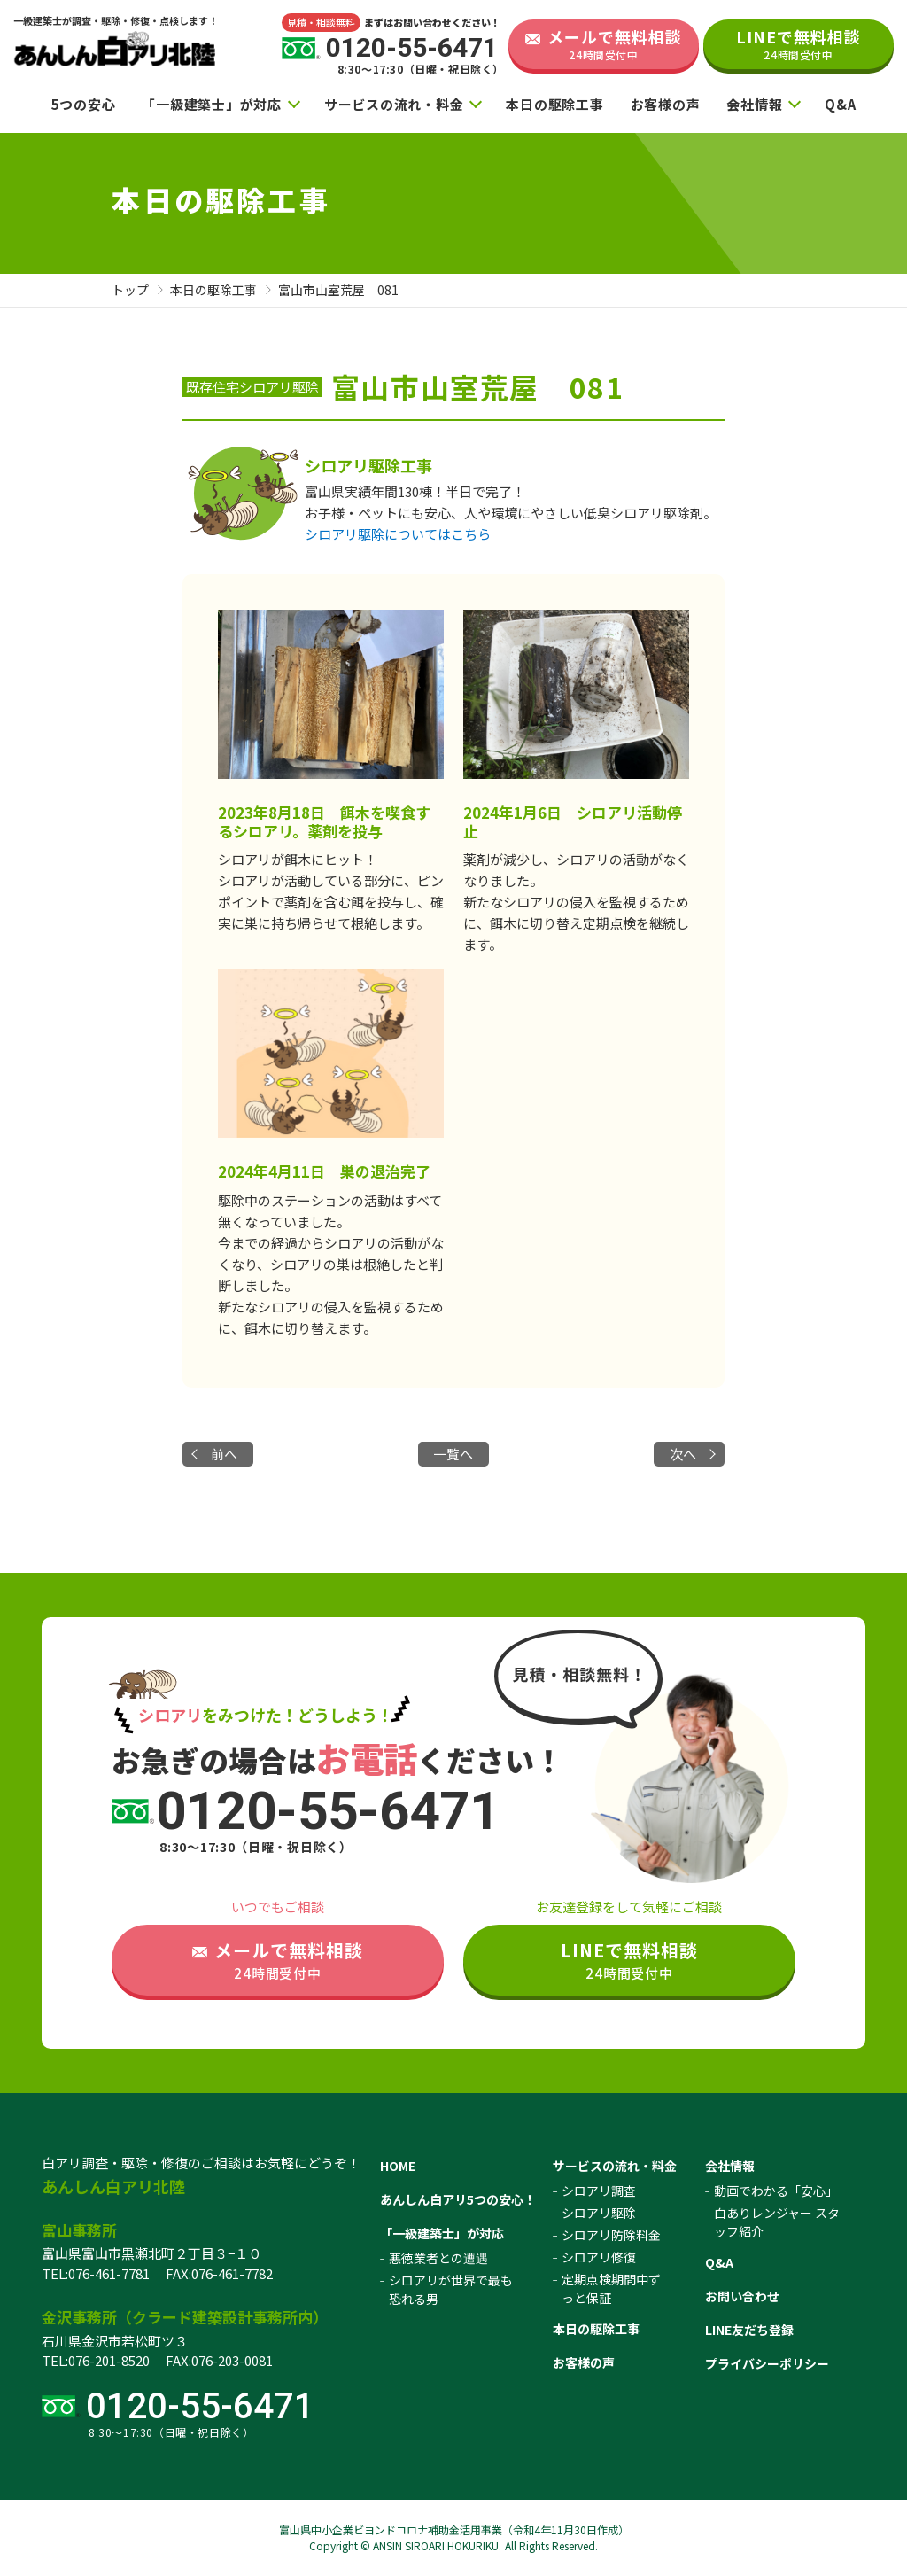 This screenshot has height=2576, width=907. What do you see at coordinates (394, 104) in the screenshot?
I see `サービスの流れ・料金` at bounding box center [394, 104].